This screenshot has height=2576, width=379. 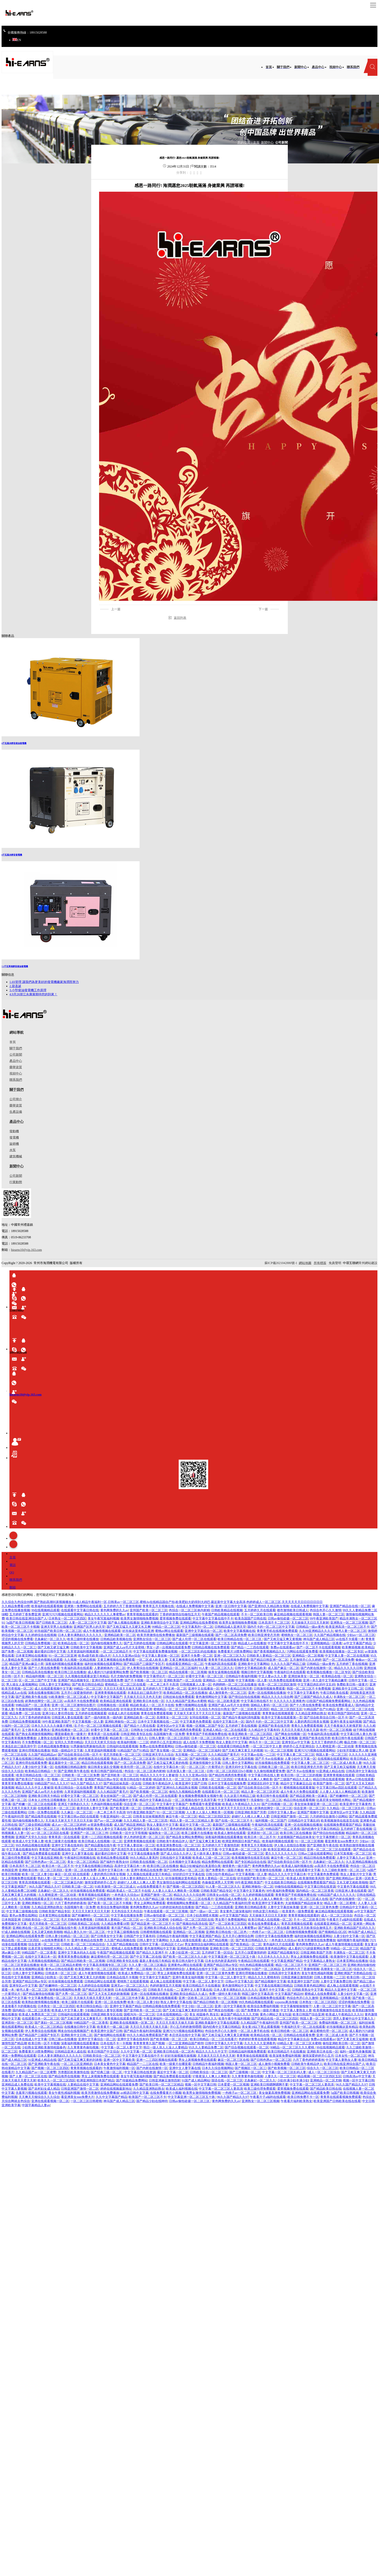 What do you see at coordinates (229, 1771) in the screenshot?
I see `日韩一区二区三区四区日b小视频` at bounding box center [229, 1771].